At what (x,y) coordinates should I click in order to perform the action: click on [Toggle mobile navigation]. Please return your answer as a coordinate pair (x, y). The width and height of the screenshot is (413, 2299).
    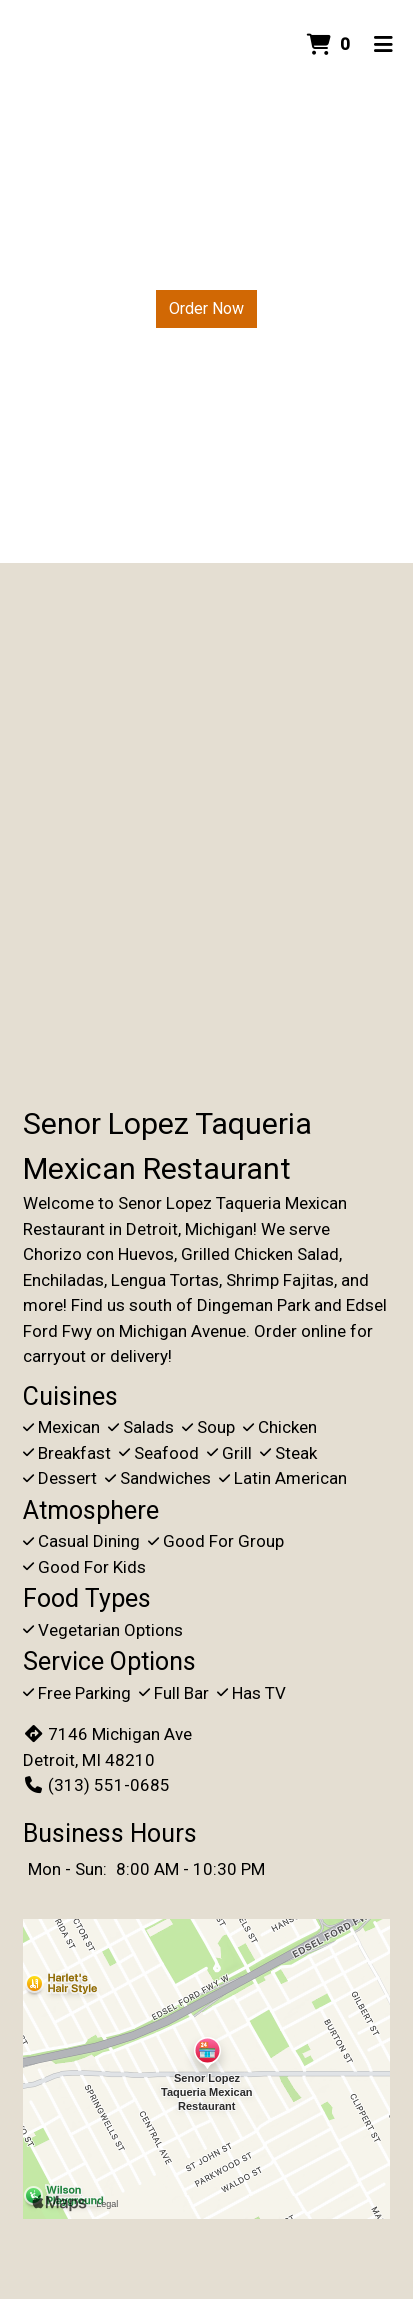
    Looking at the image, I should click on (383, 45).